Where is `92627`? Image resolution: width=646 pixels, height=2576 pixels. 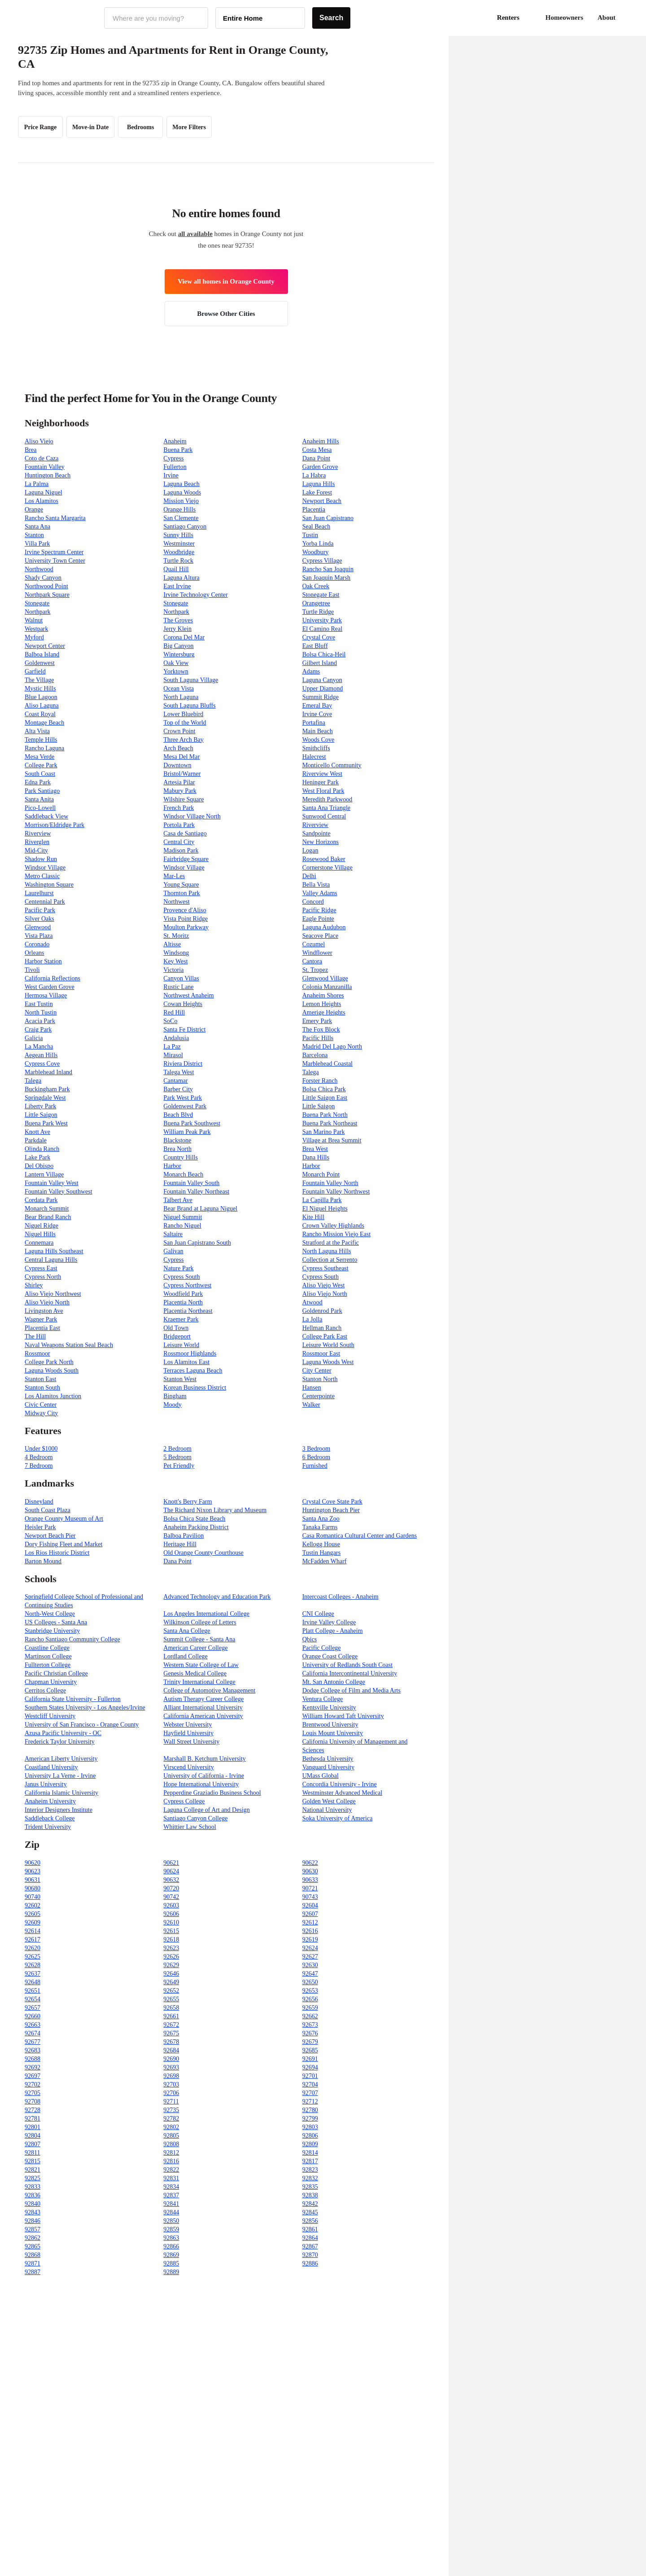 92627 is located at coordinates (310, 1956).